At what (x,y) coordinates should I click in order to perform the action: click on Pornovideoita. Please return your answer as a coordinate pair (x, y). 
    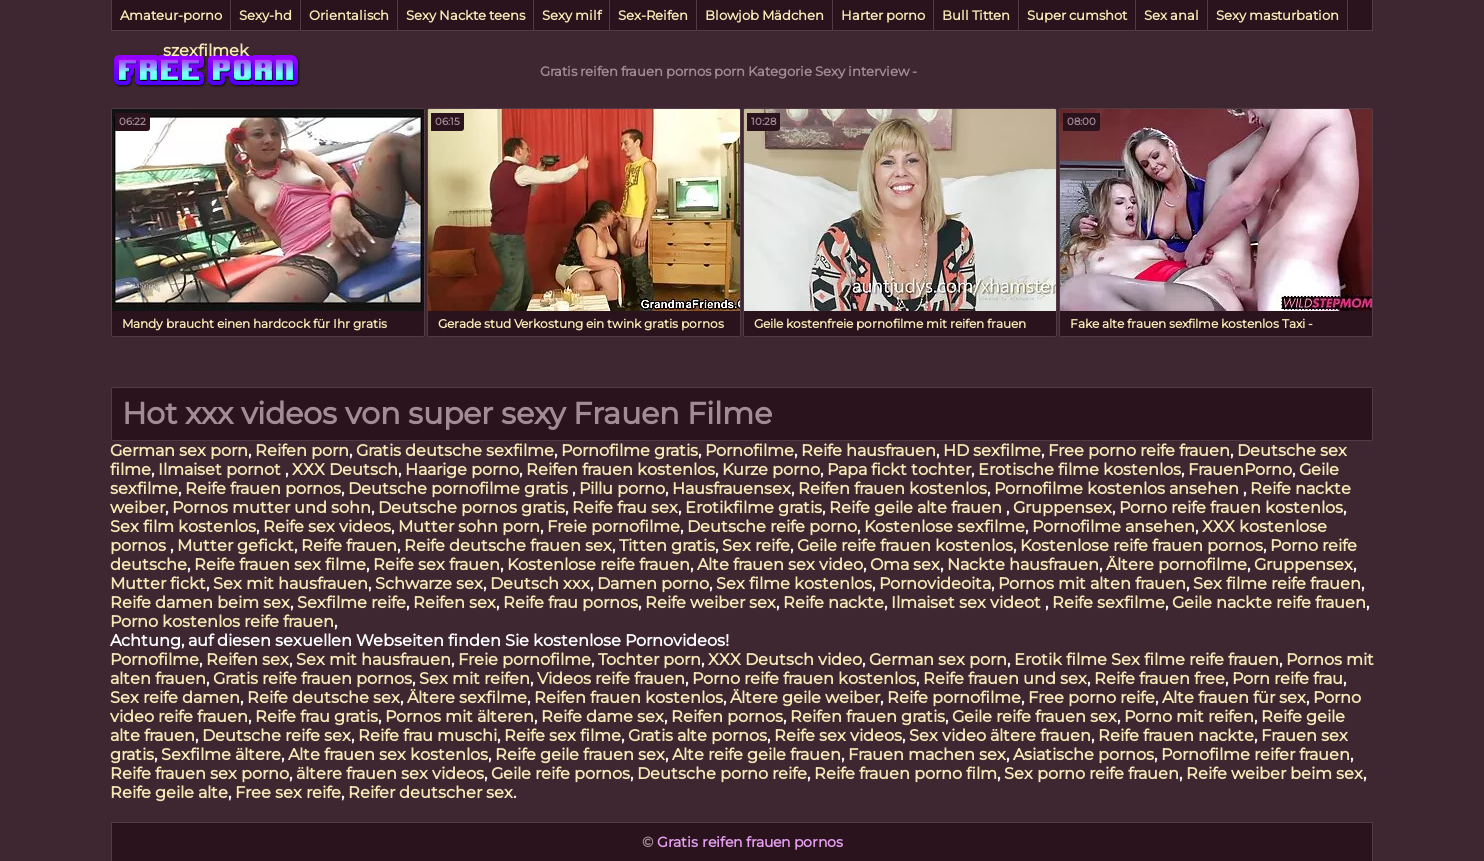
    Looking at the image, I should click on (935, 583).